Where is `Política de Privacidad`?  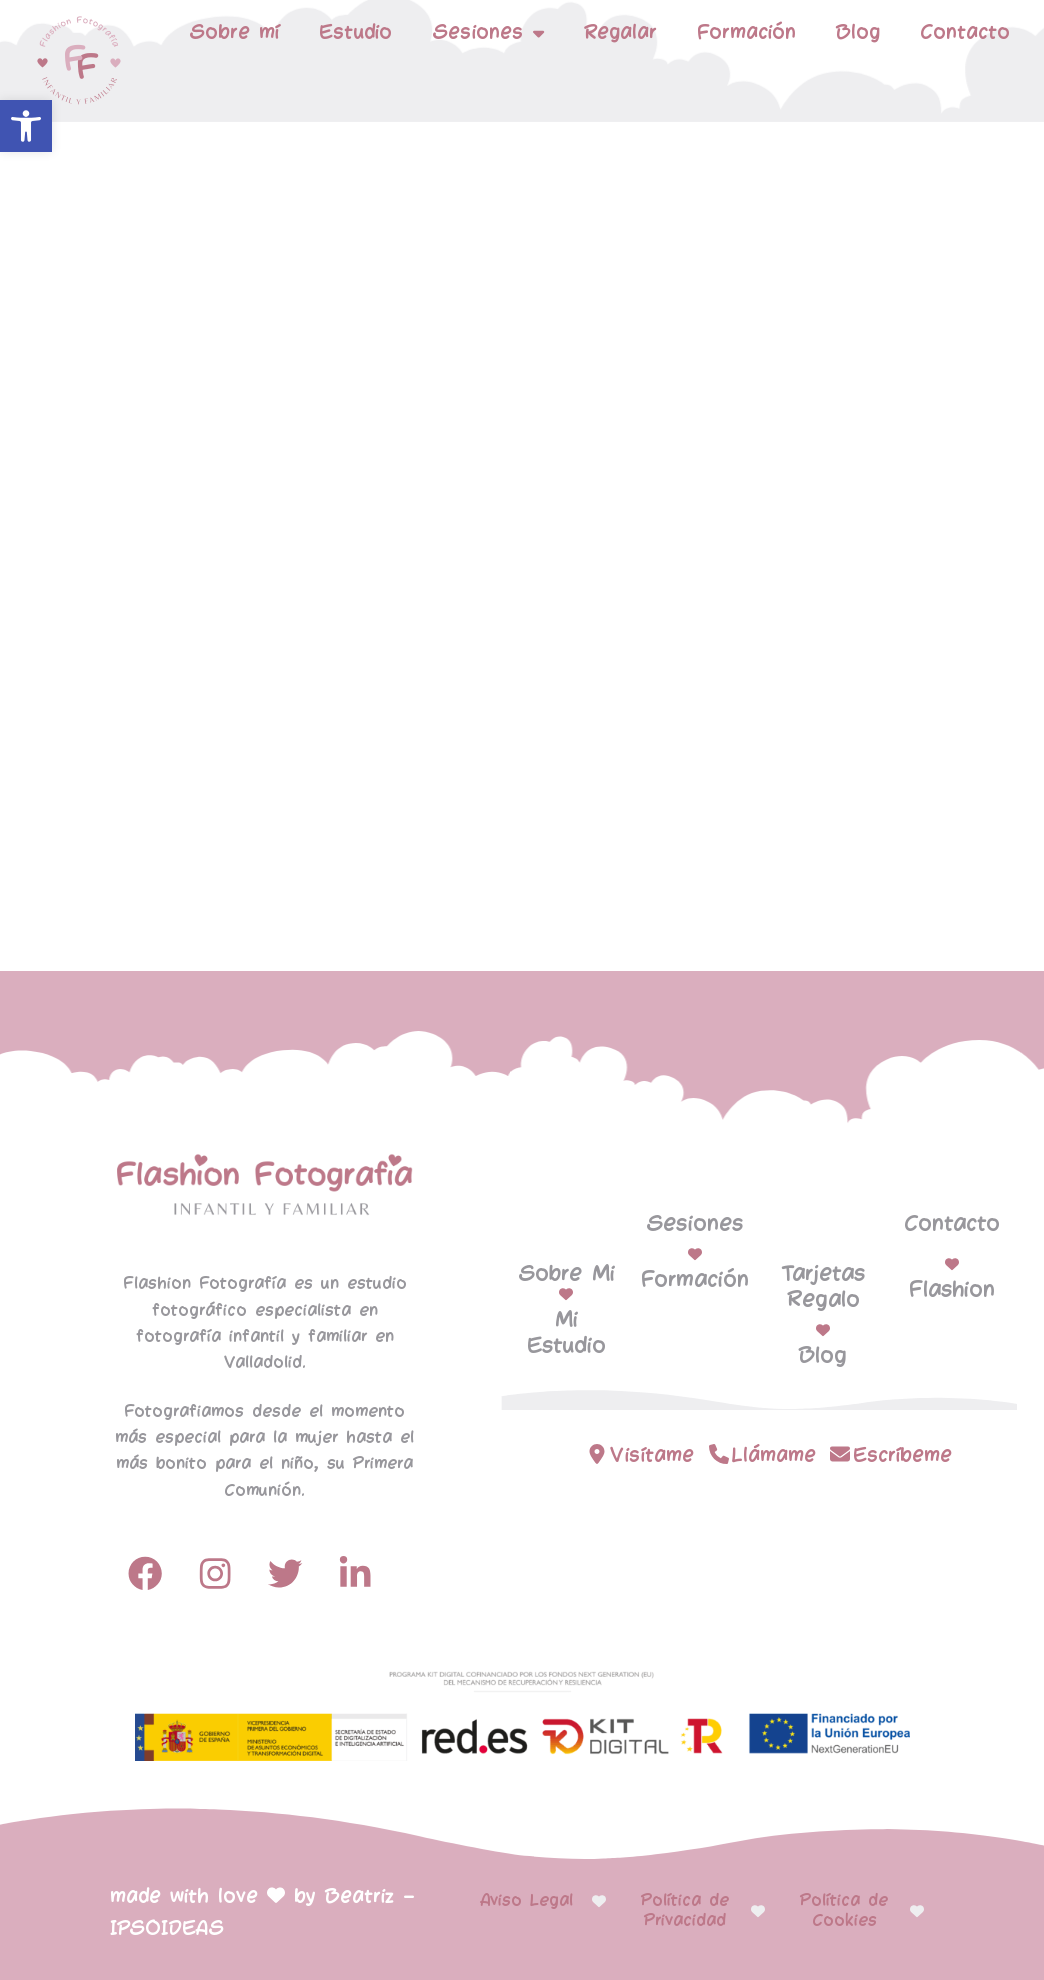
Política de Privacidad is located at coordinates (685, 1910).